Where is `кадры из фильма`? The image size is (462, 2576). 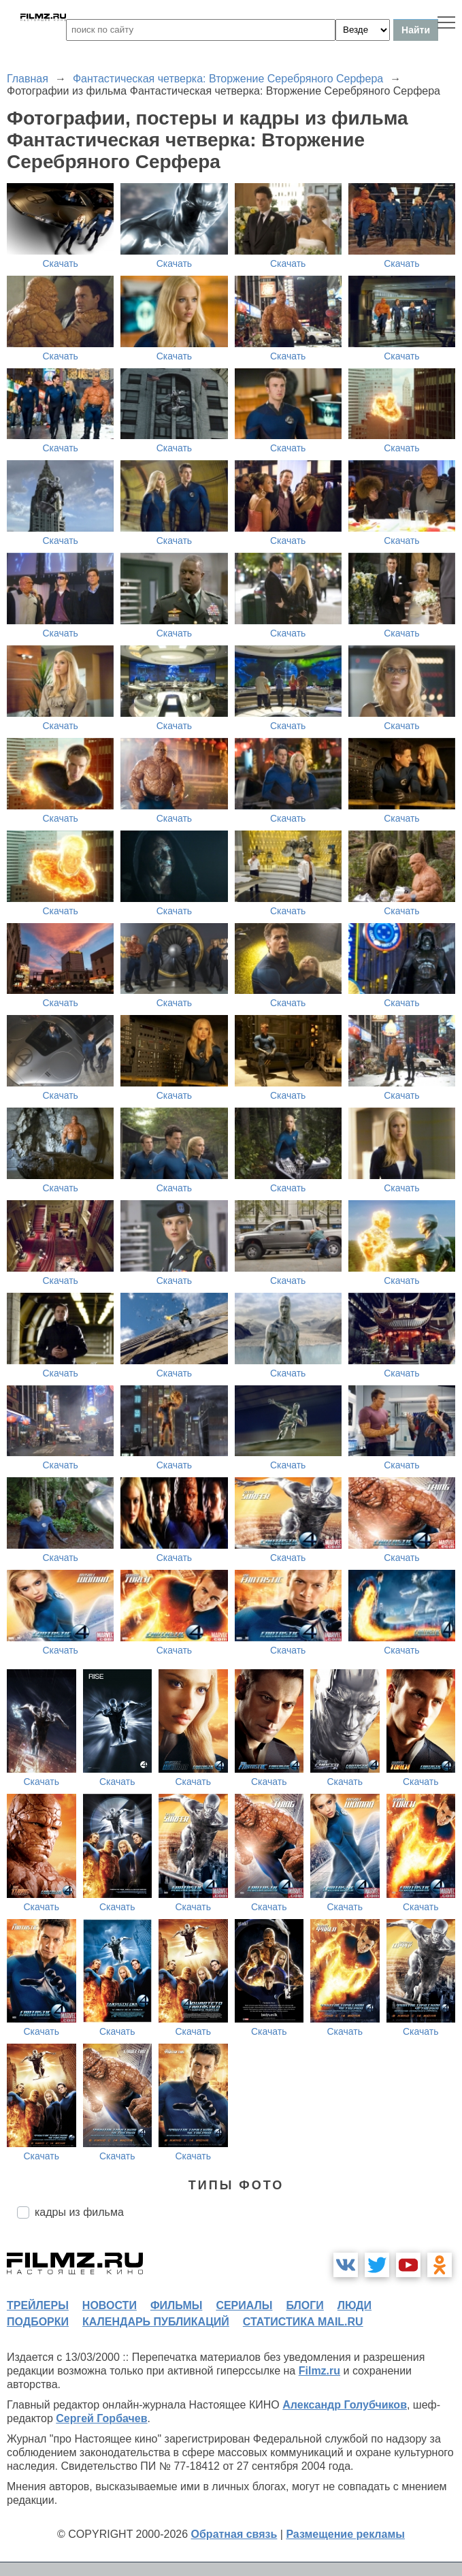
кадры из фильма is located at coordinates (79, 2212).